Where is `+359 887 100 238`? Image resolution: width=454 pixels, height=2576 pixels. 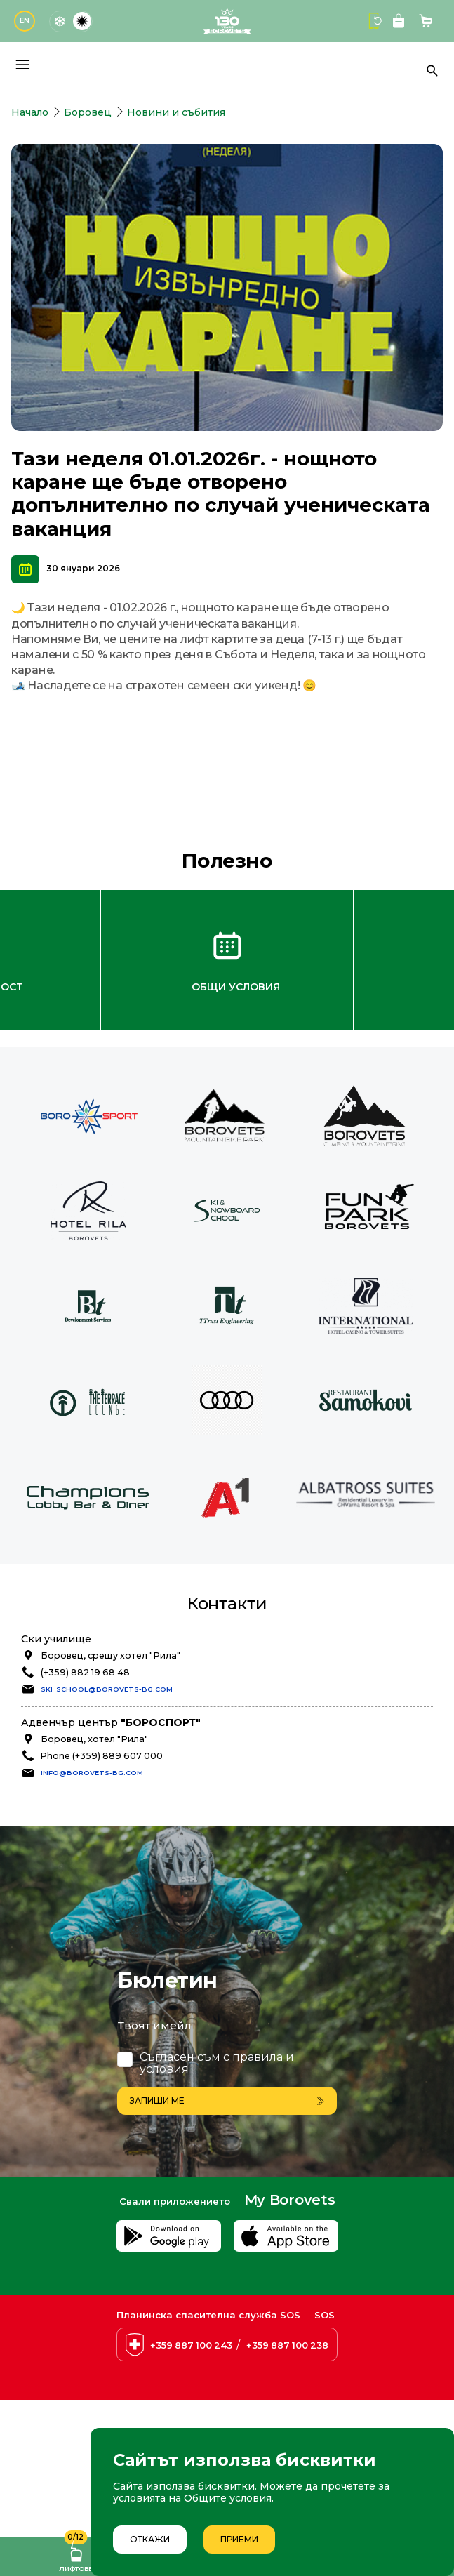
+359 887 100 238 is located at coordinates (287, 2345).